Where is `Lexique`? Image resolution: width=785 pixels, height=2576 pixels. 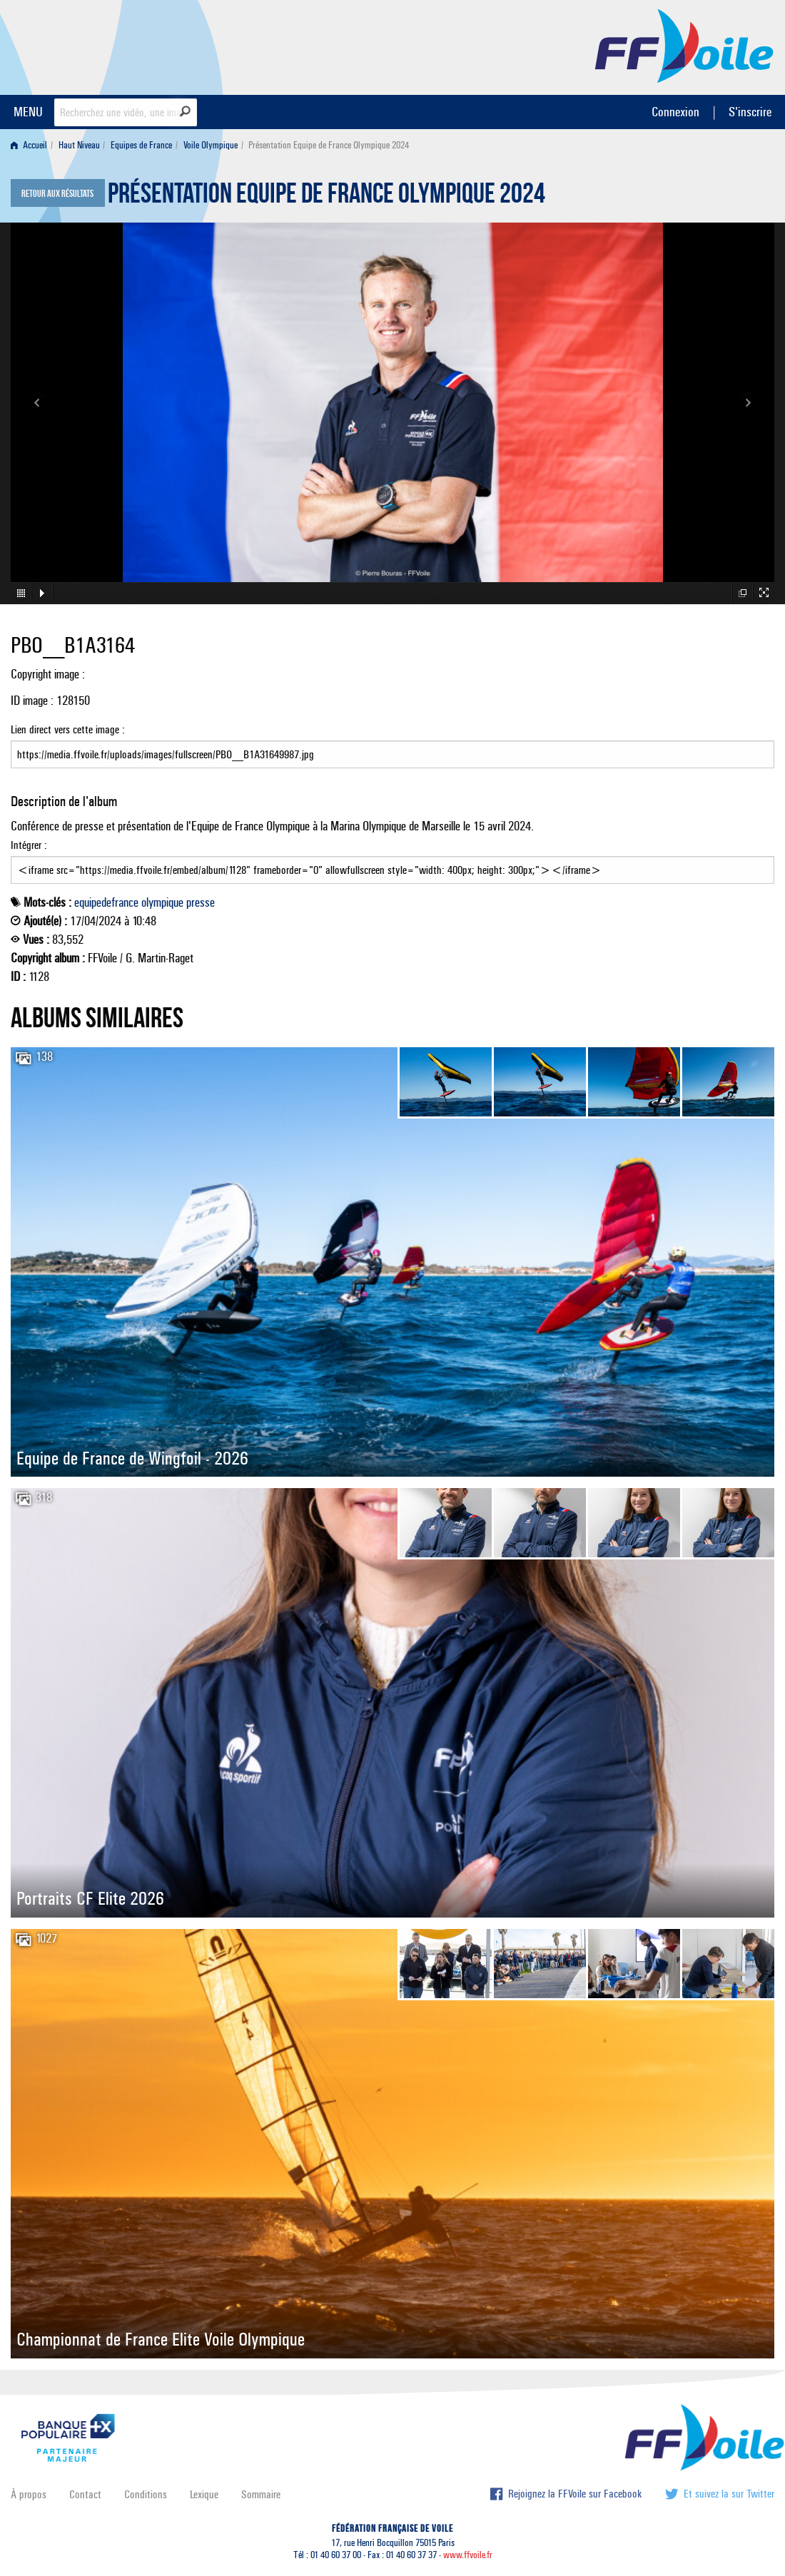 Lexique is located at coordinates (204, 2494).